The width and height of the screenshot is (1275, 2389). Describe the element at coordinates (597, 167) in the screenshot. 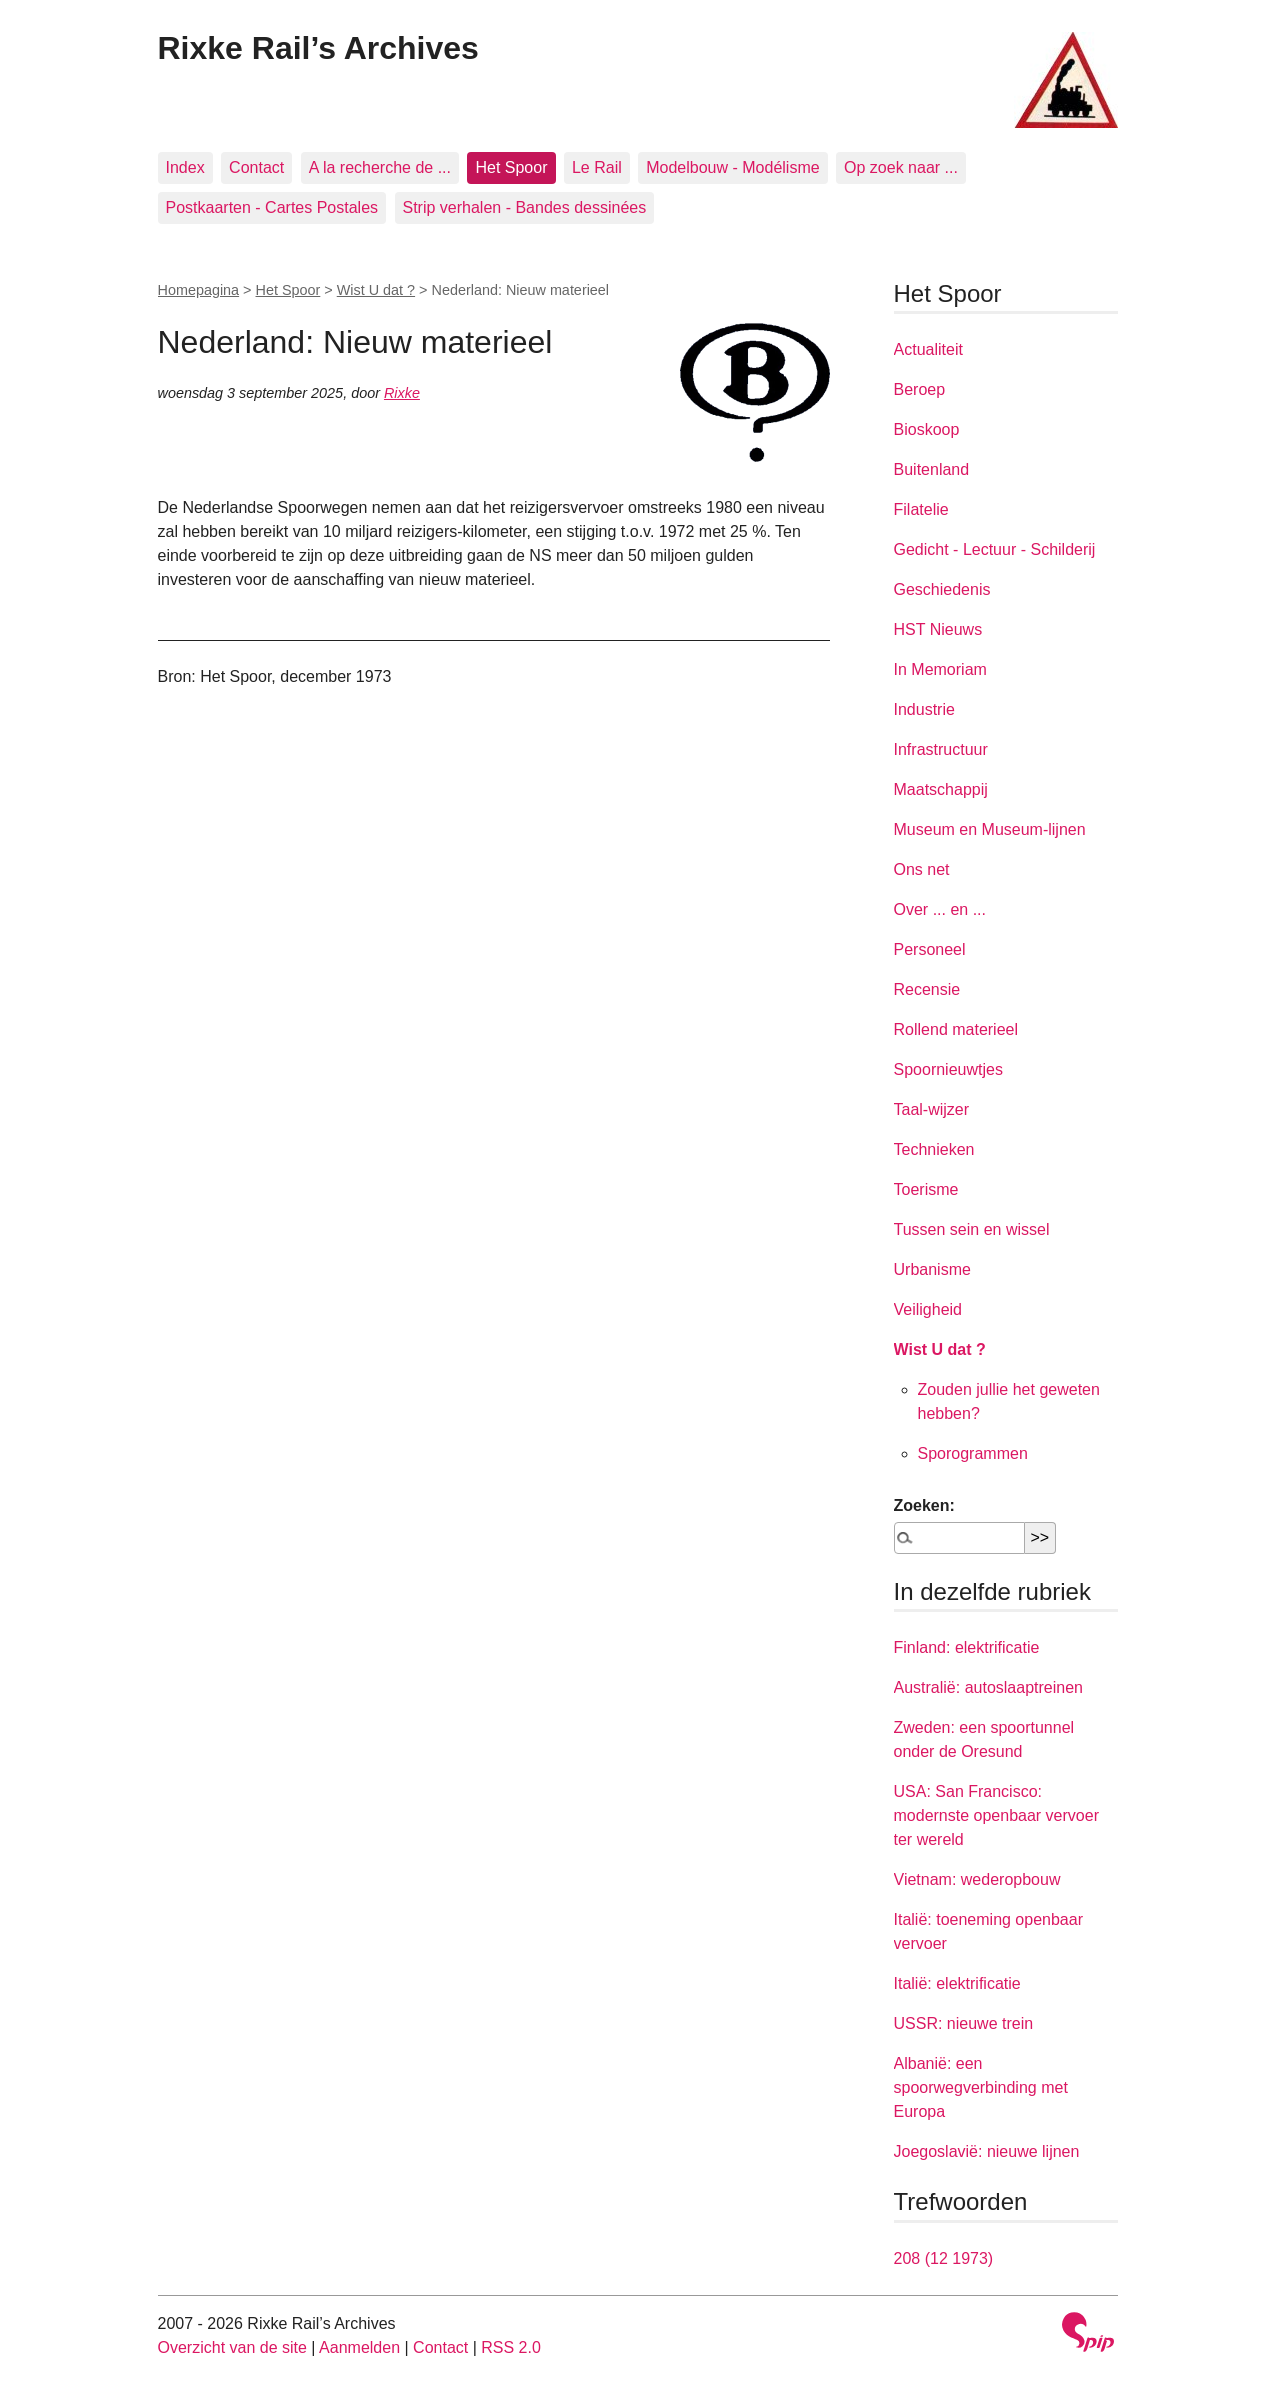

I see `Le Rail` at that location.